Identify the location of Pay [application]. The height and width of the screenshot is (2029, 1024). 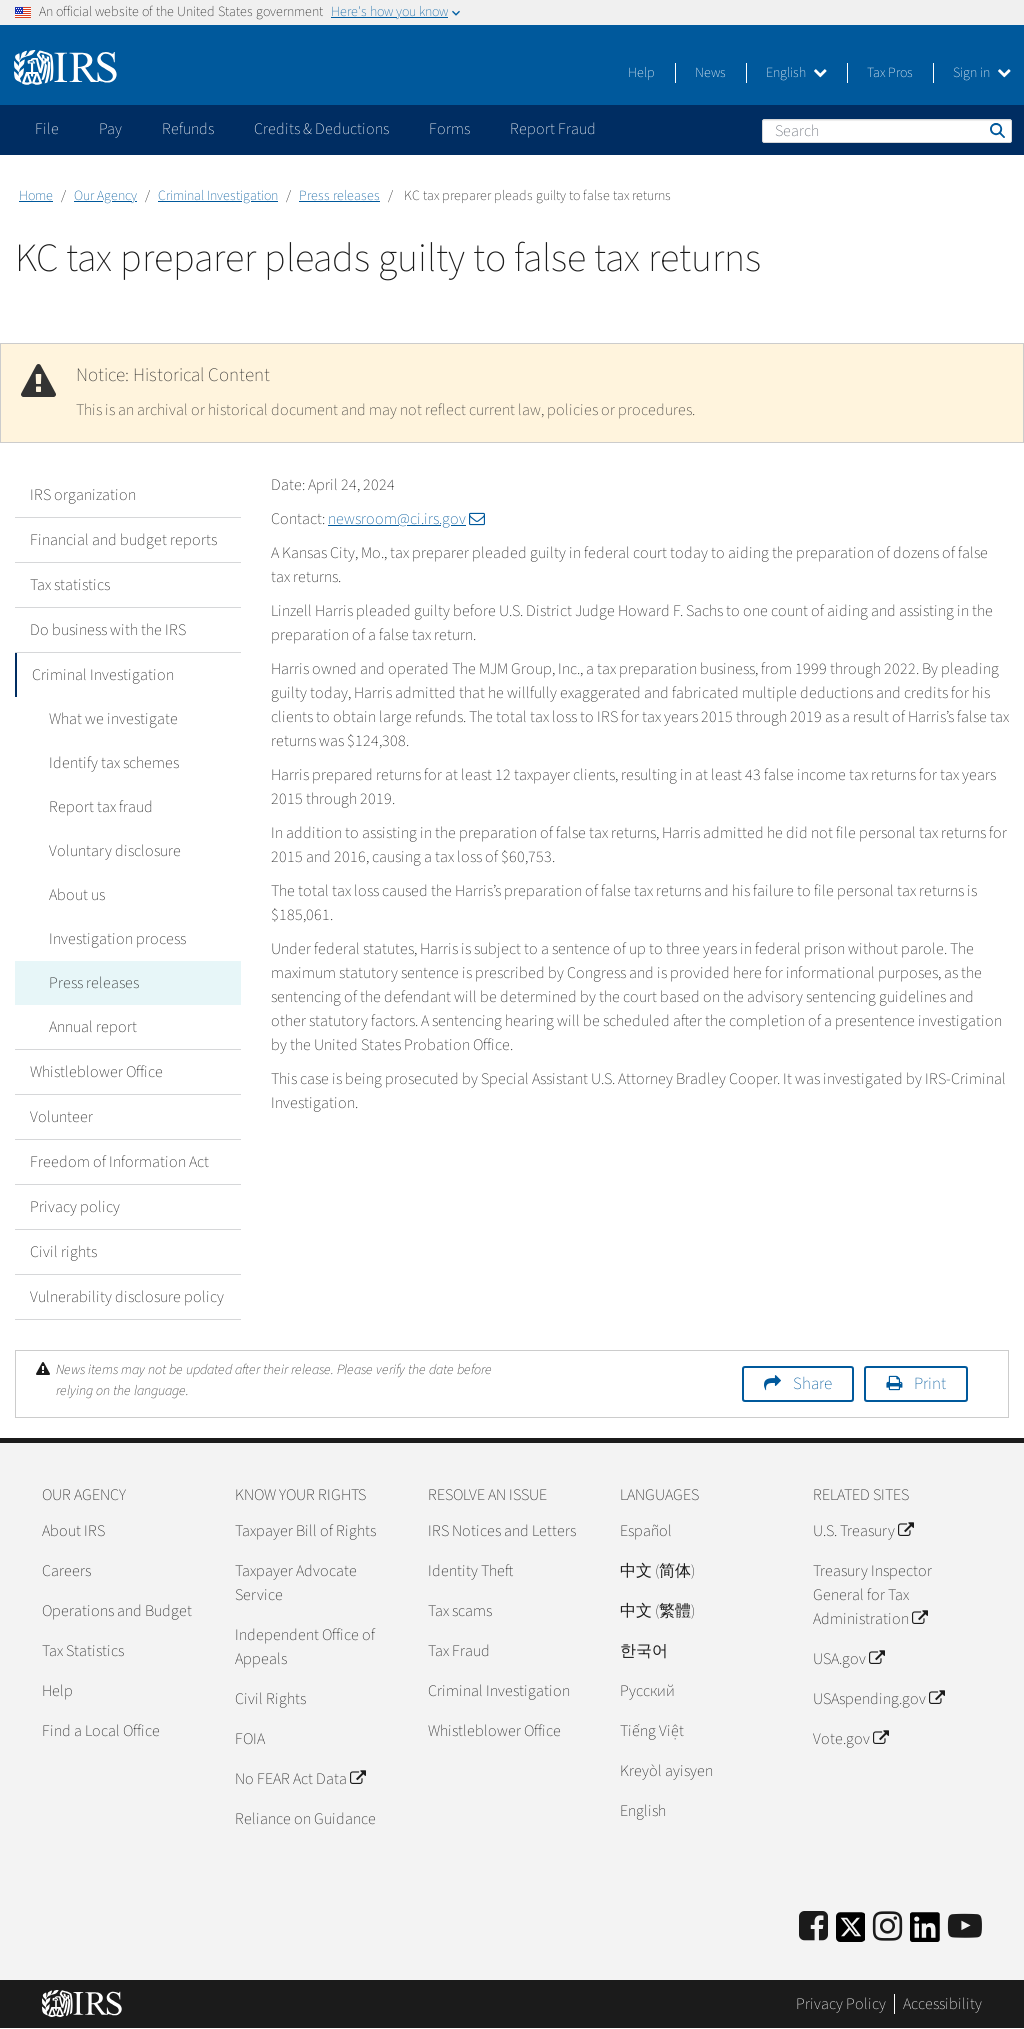
(110, 129).